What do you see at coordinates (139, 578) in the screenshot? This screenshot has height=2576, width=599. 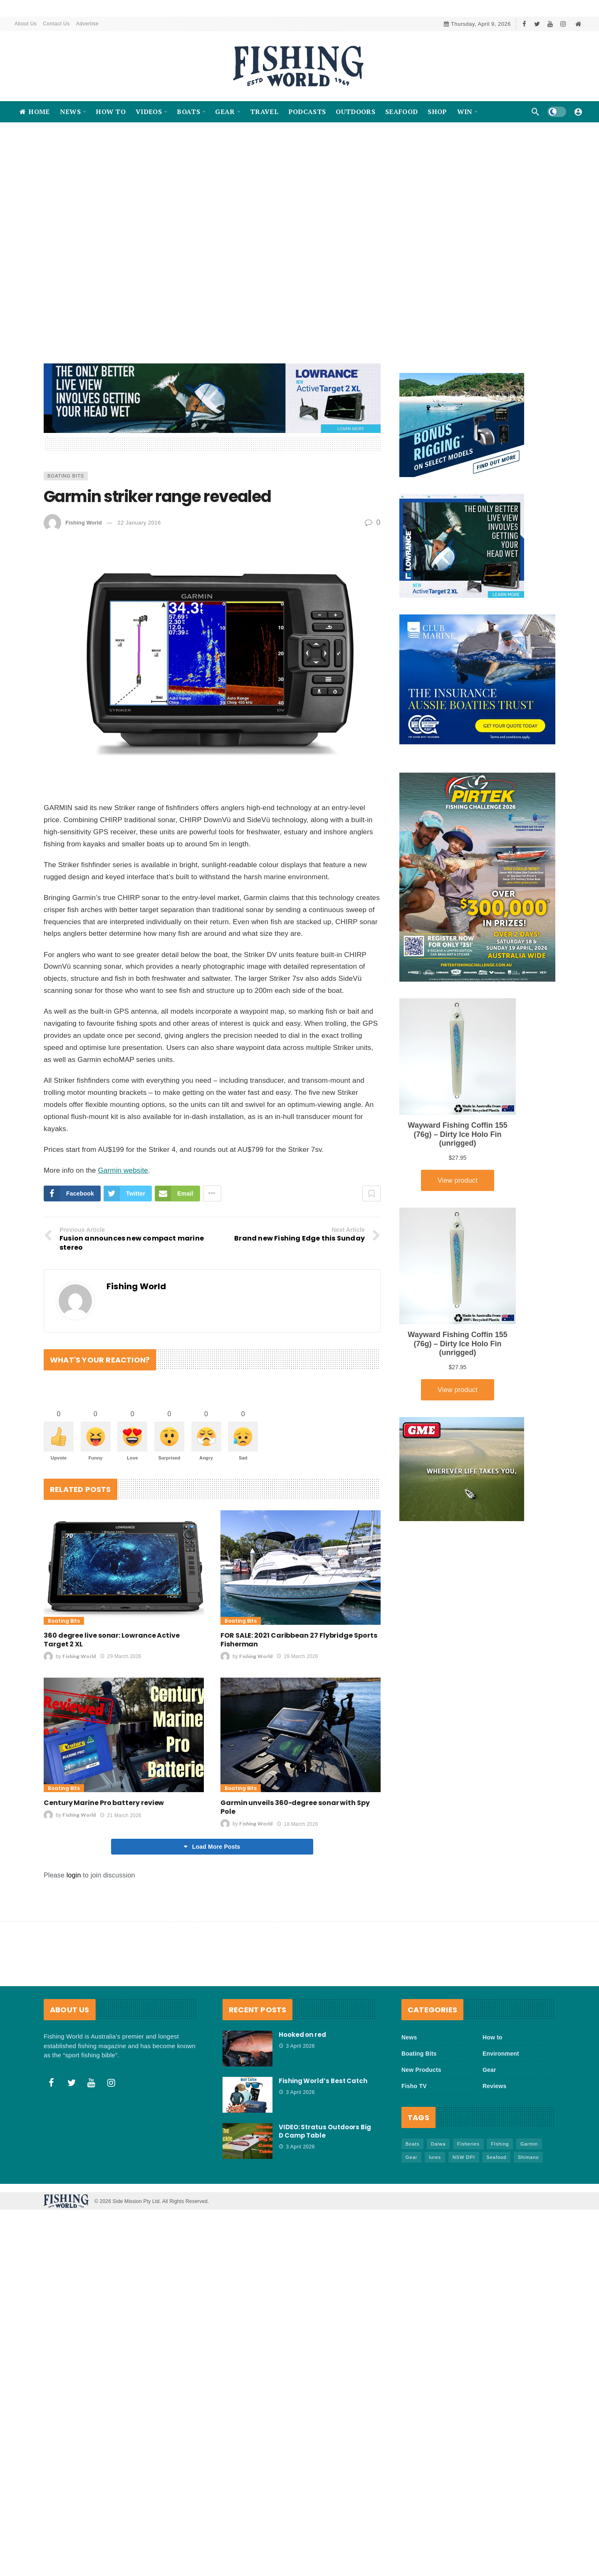 I see `22 January 2016` at bounding box center [139, 578].